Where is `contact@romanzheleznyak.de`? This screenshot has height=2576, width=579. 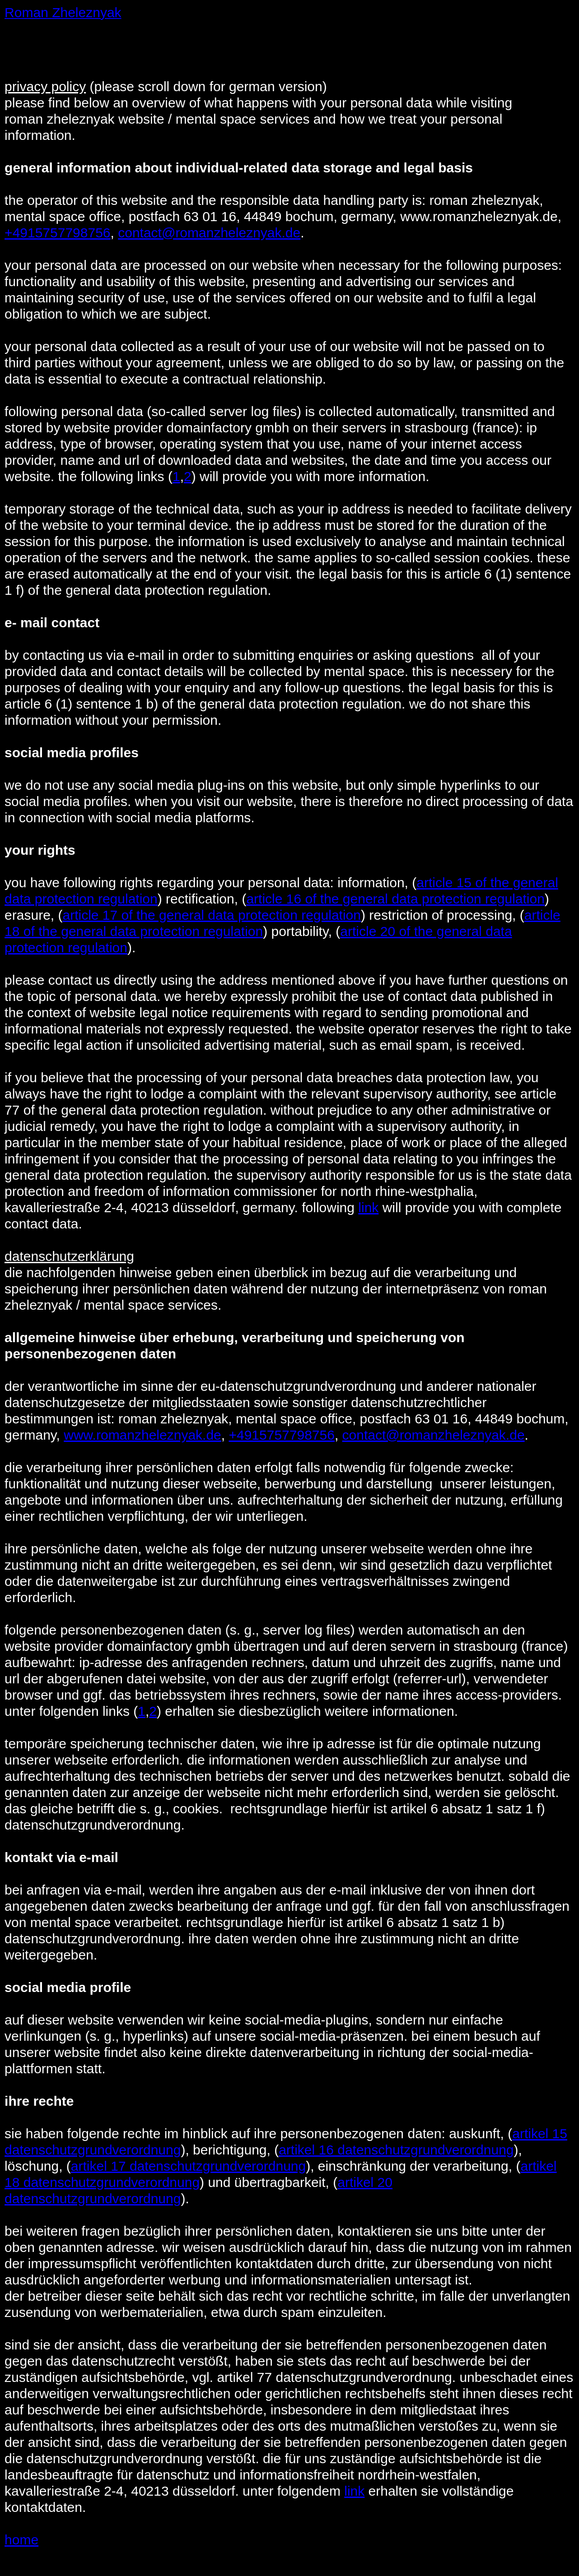 contact@romanzheleznyak.de is located at coordinates (209, 232).